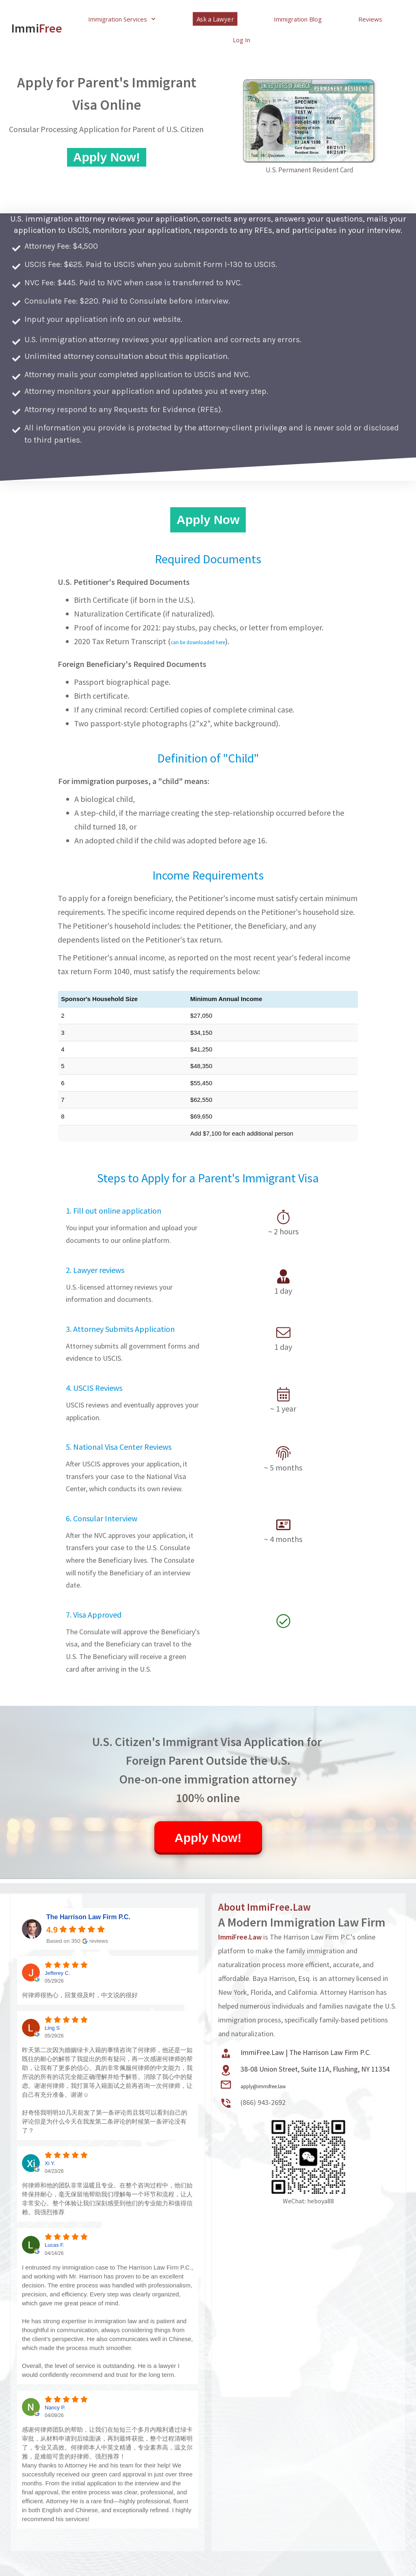  I want to click on 何律师和他的团队非常温暖且专业。在整个咨询过程中，他们始终保持耐心，毫无保留地帮助我们理解每一个环节和流程，让人非常安心。整个体验让我们深刻感受到他们的专业能力和值得信赖。我强烈推荐, so click(107, 2198).